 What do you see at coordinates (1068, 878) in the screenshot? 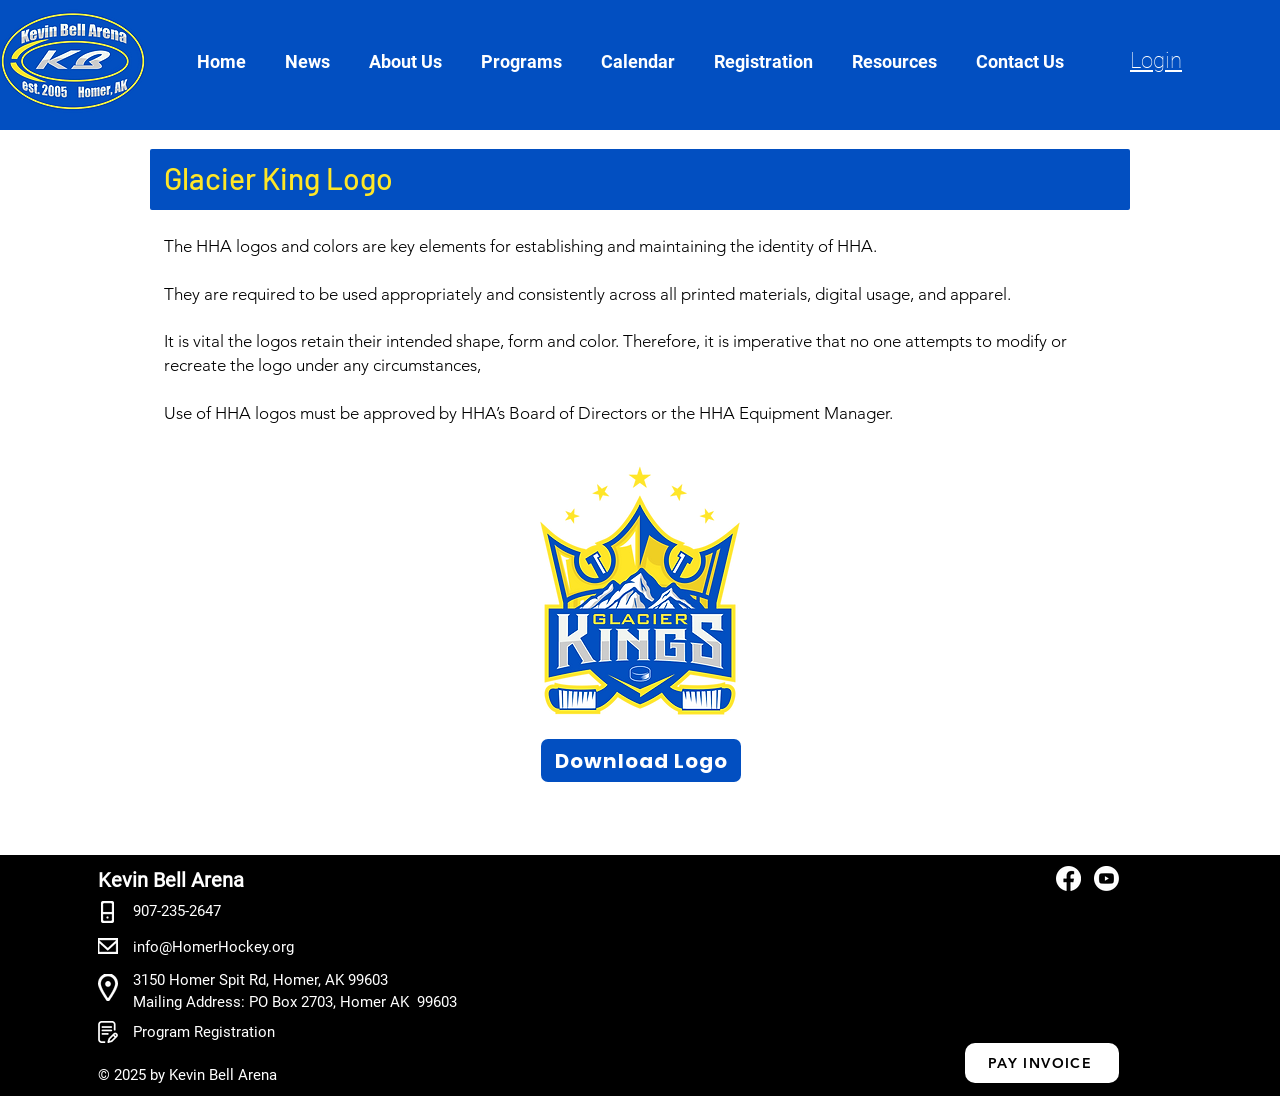
I see `[Facebook]` at bounding box center [1068, 878].